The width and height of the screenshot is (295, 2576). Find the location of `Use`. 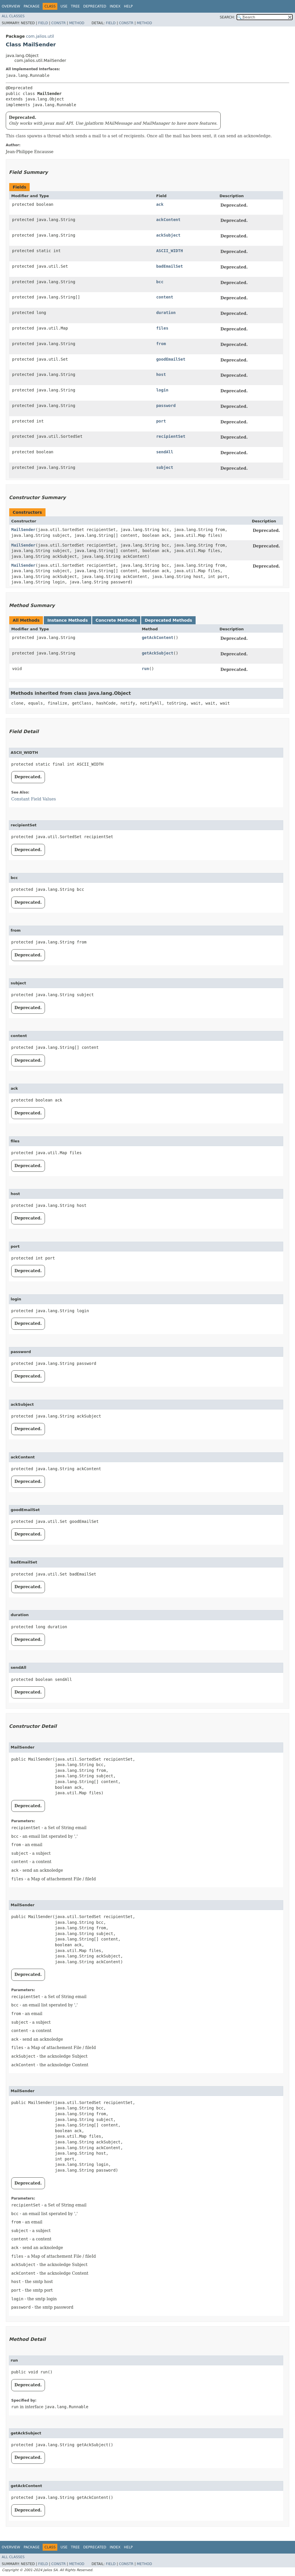

Use is located at coordinates (63, 6).